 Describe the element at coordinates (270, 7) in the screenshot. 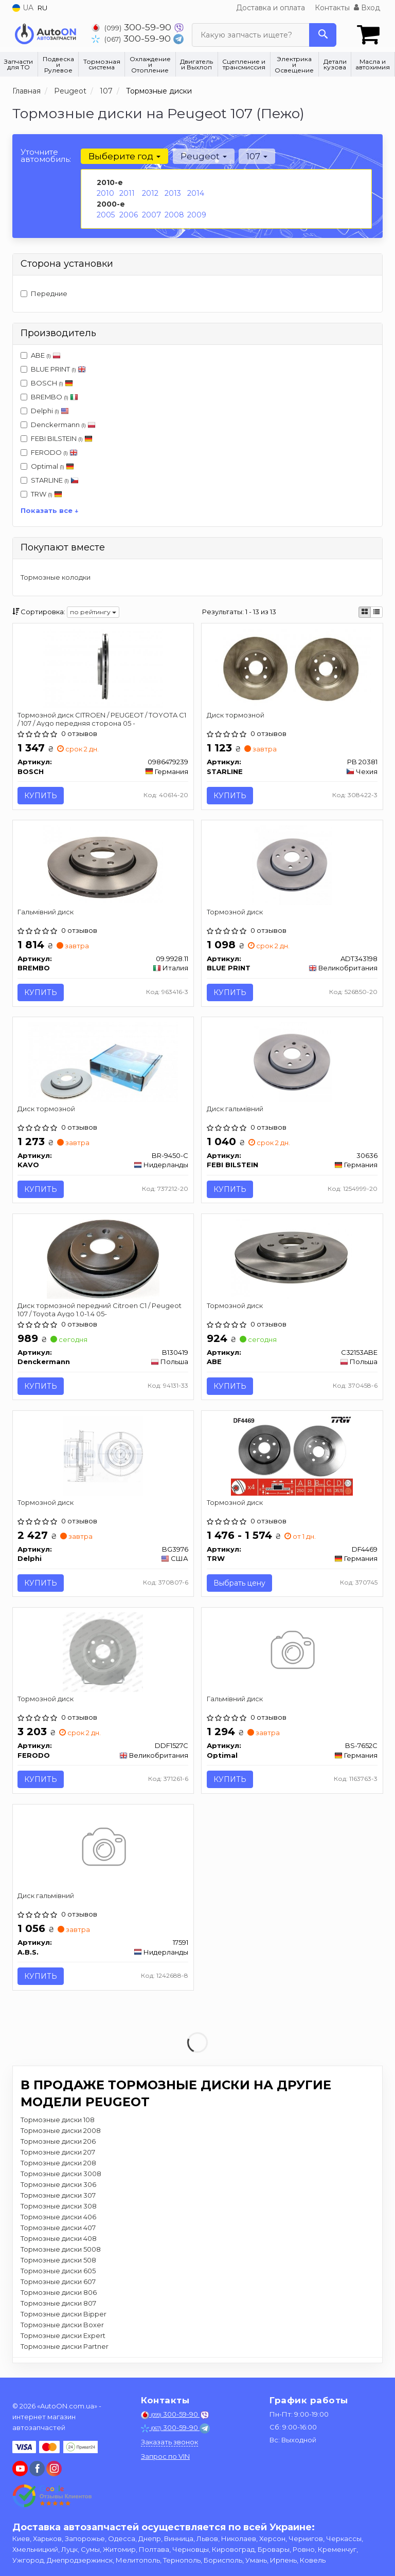

I see `Доставка и оплата` at that location.